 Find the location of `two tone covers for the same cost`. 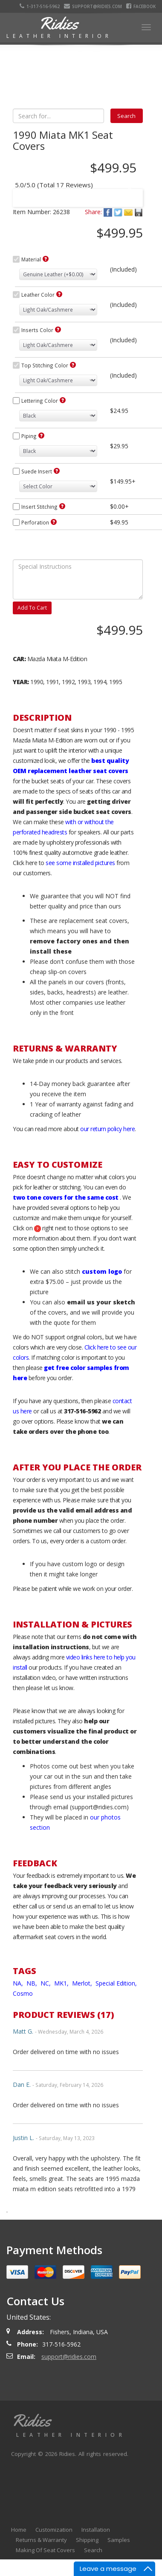

two tone covers for the same cost is located at coordinates (66, 1197).